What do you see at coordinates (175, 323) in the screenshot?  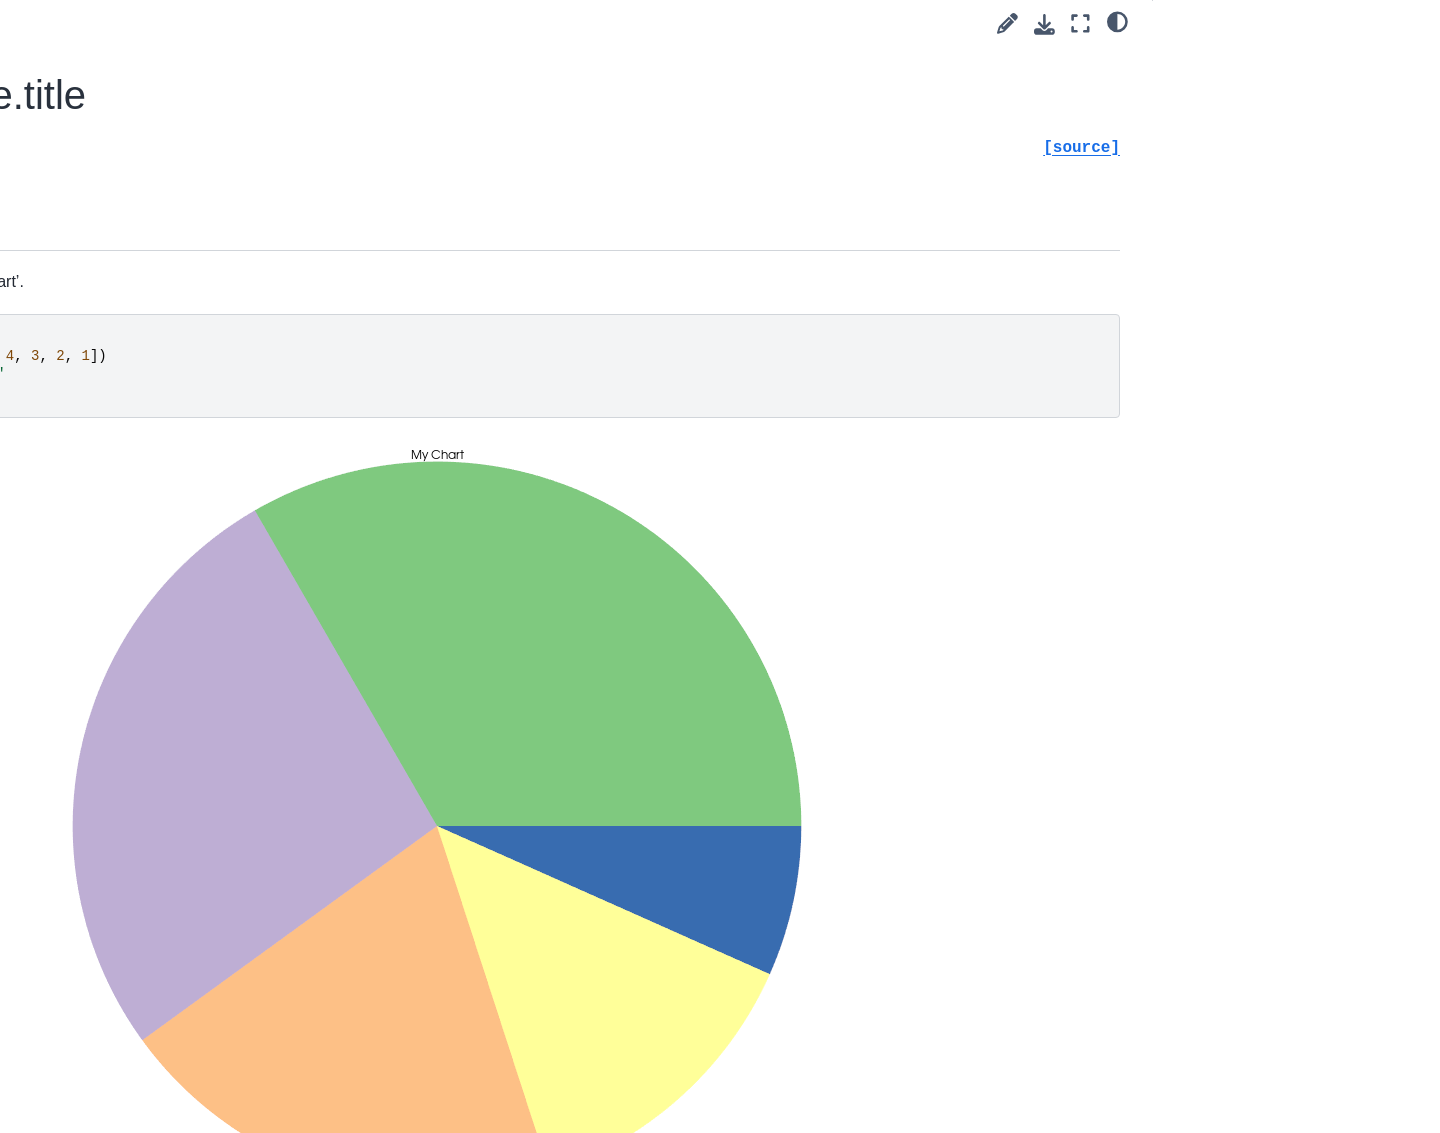 I see `pyvista.plotting.charts.Axis` at bounding box center [175, 323].